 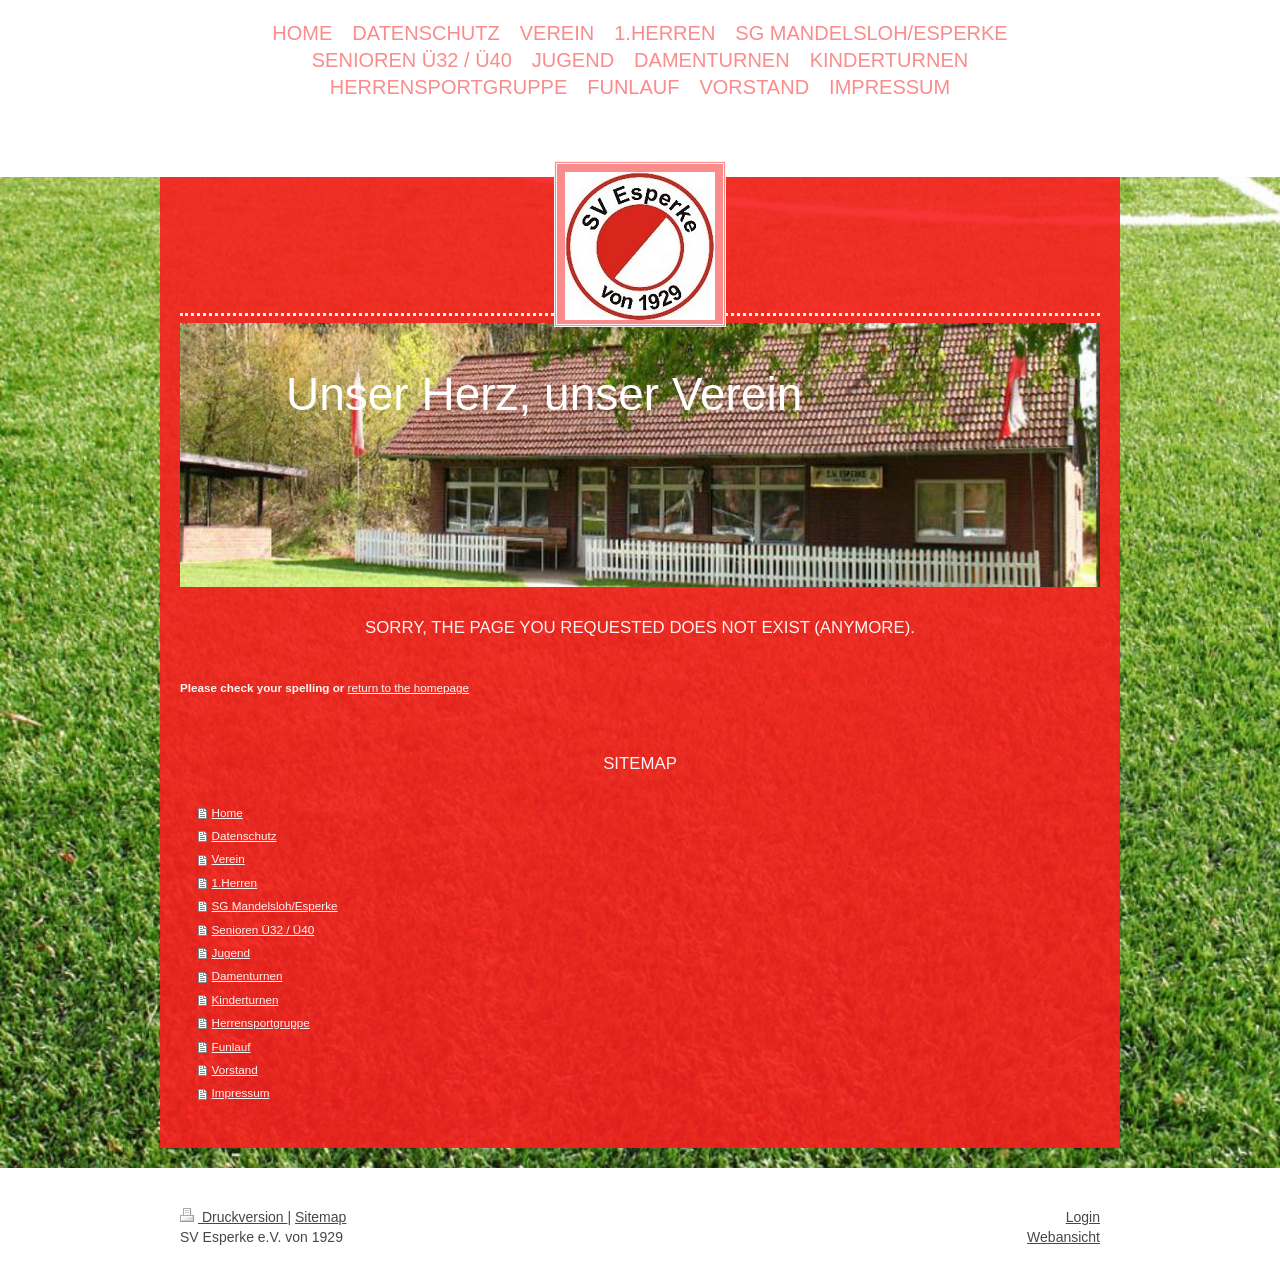 What do you see at coordinates (241, 1092) in the screenshot?
I see `Impressum` at bounding box center [241, 1092].